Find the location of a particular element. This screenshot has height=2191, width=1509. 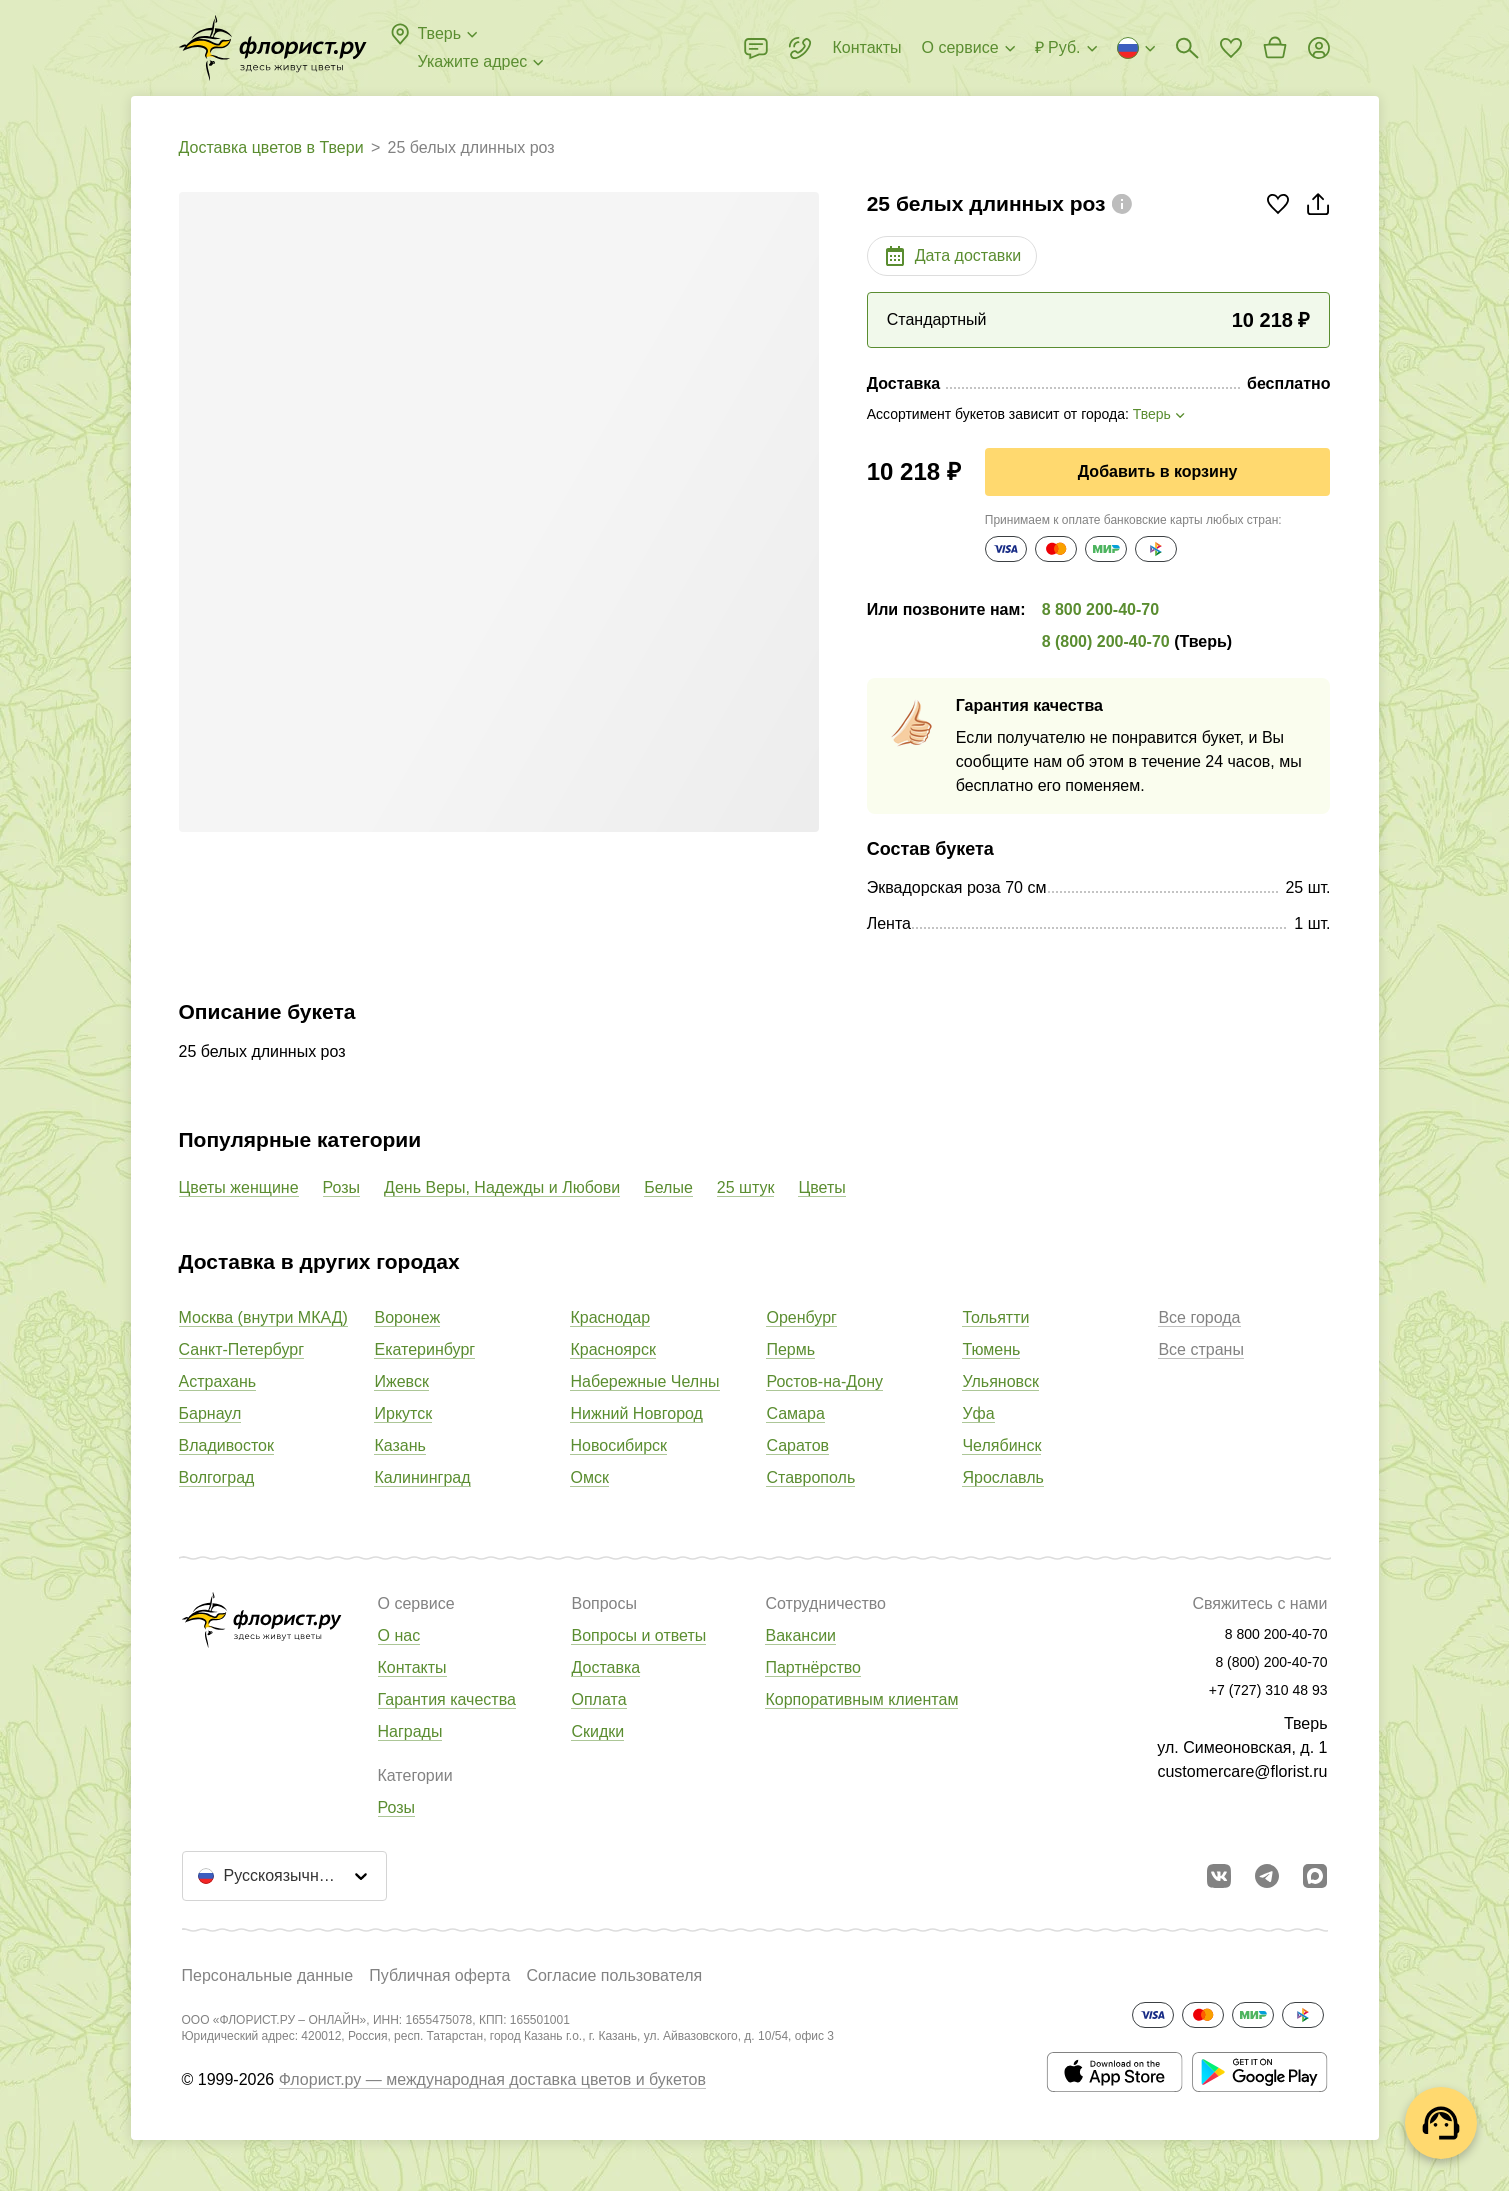

Краснодар is located at coordinates (610, 1317).